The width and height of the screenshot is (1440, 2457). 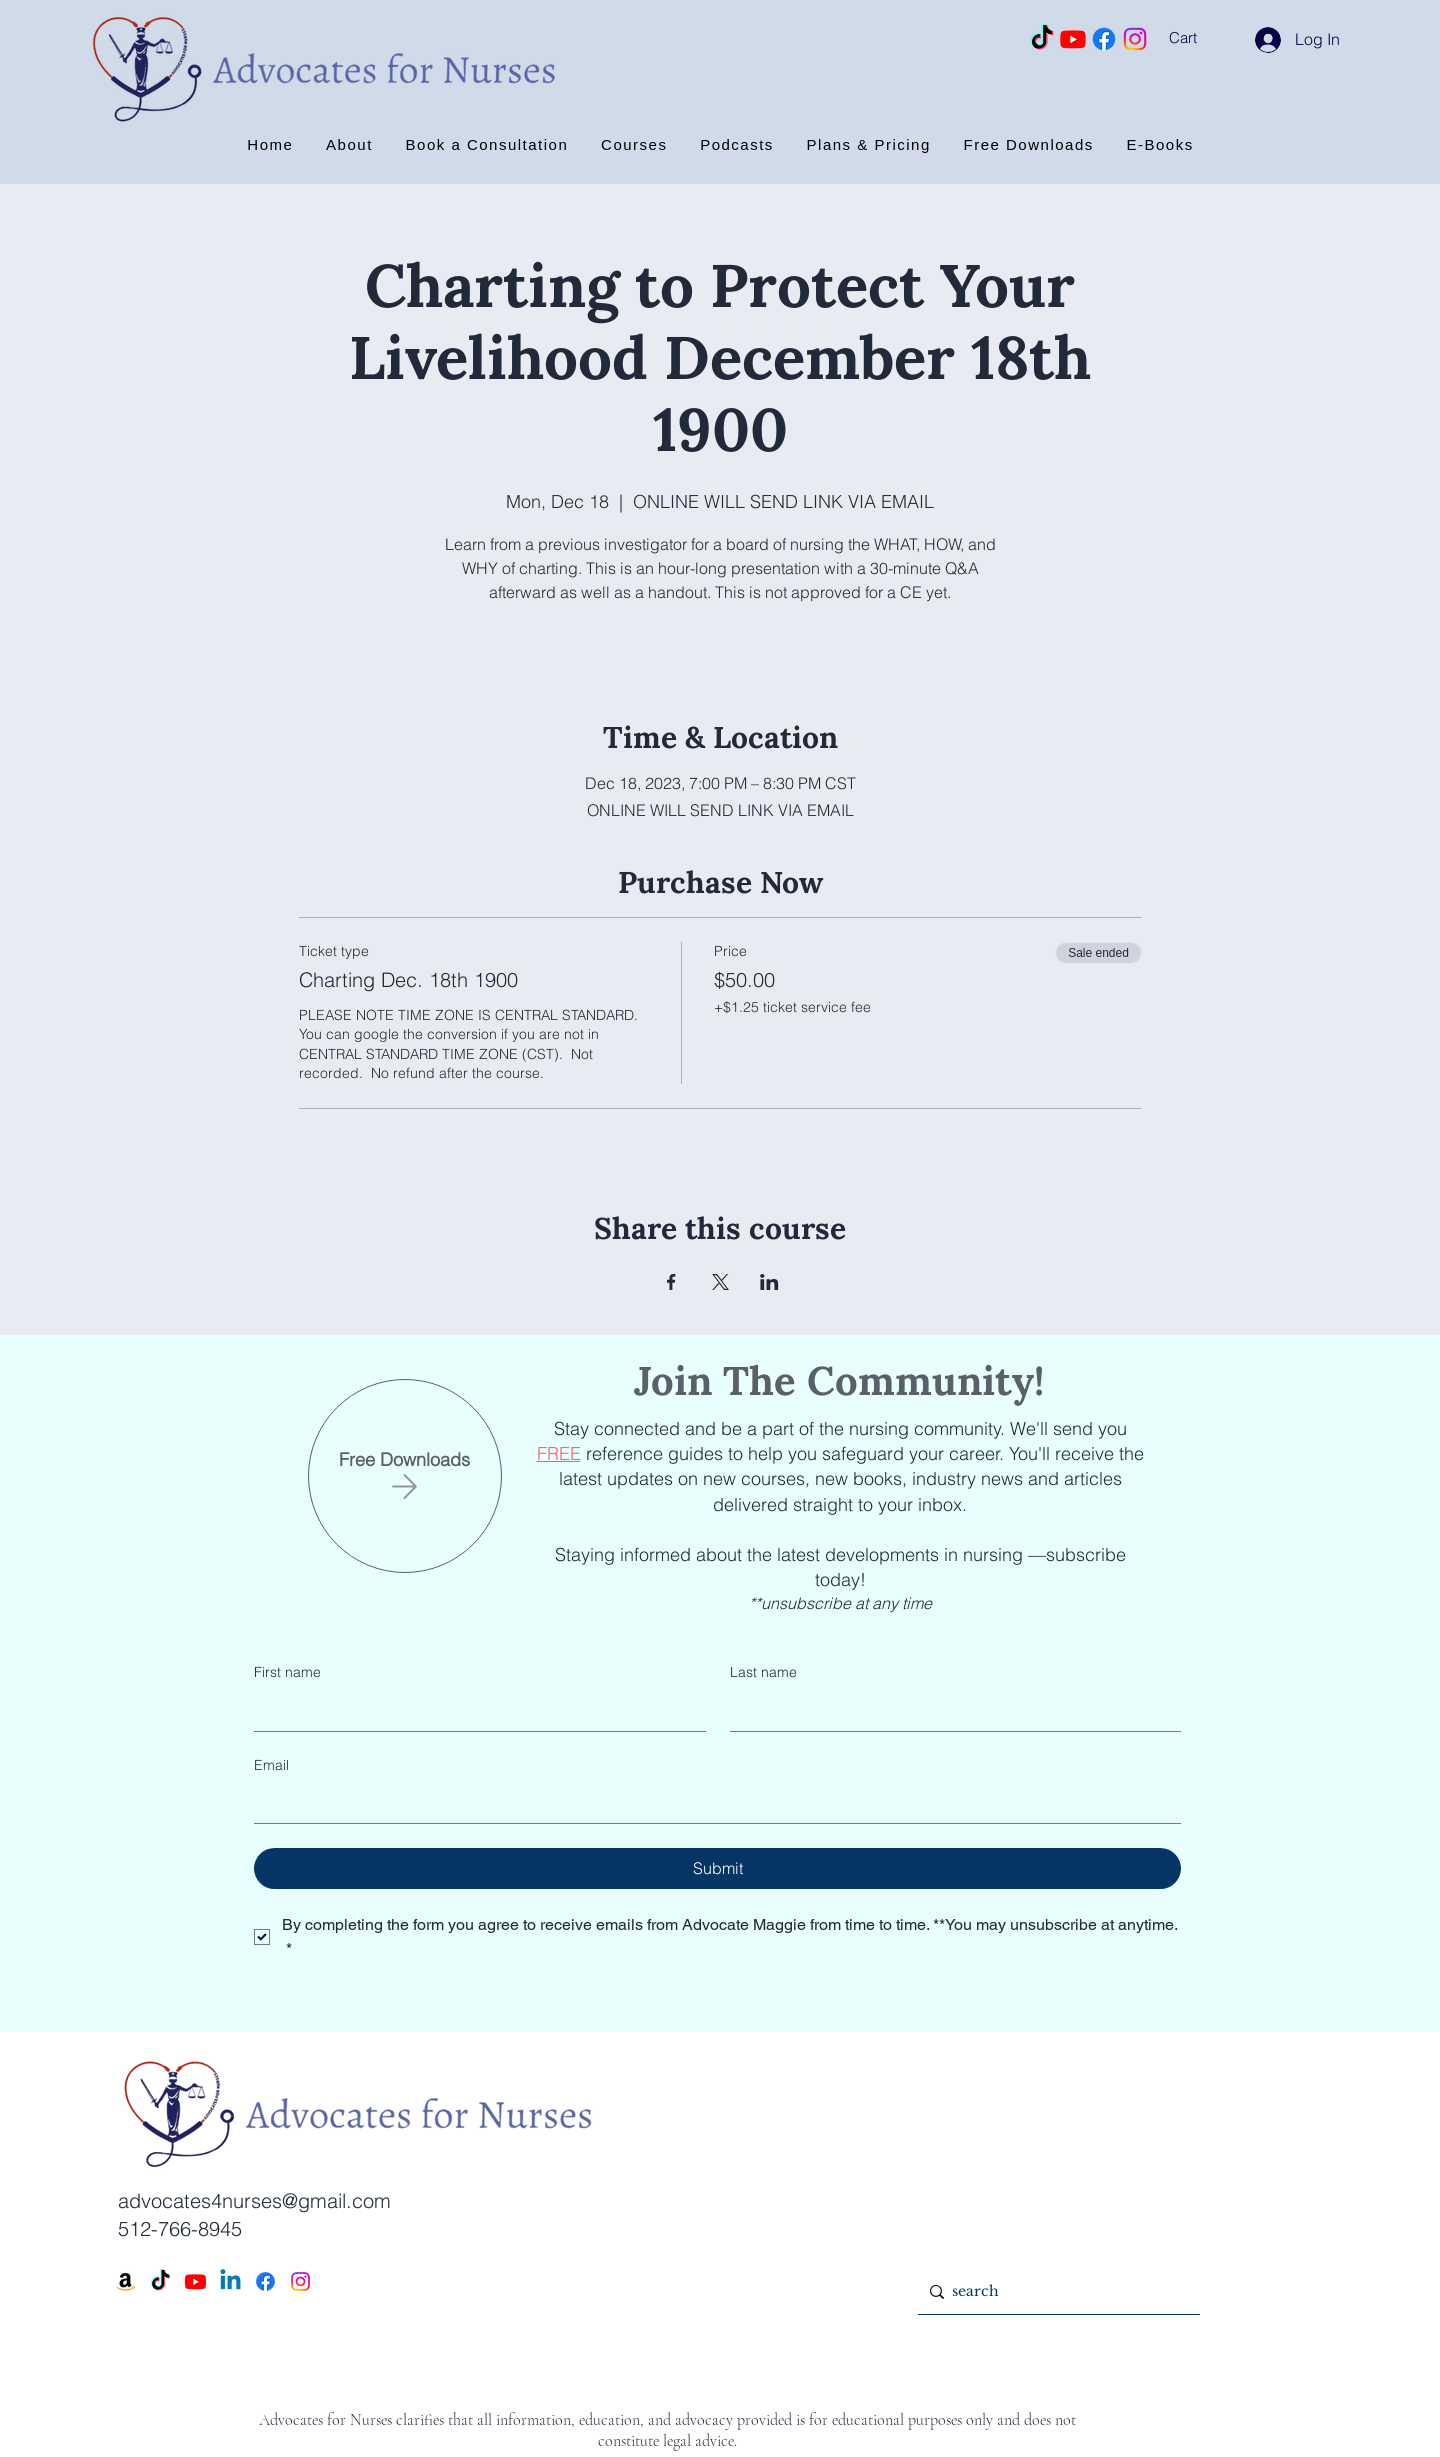 What do you see at coordinates (720, 1282) in the screenshot?
I see `[Share event on X]` at bounding box center [720, 1282].